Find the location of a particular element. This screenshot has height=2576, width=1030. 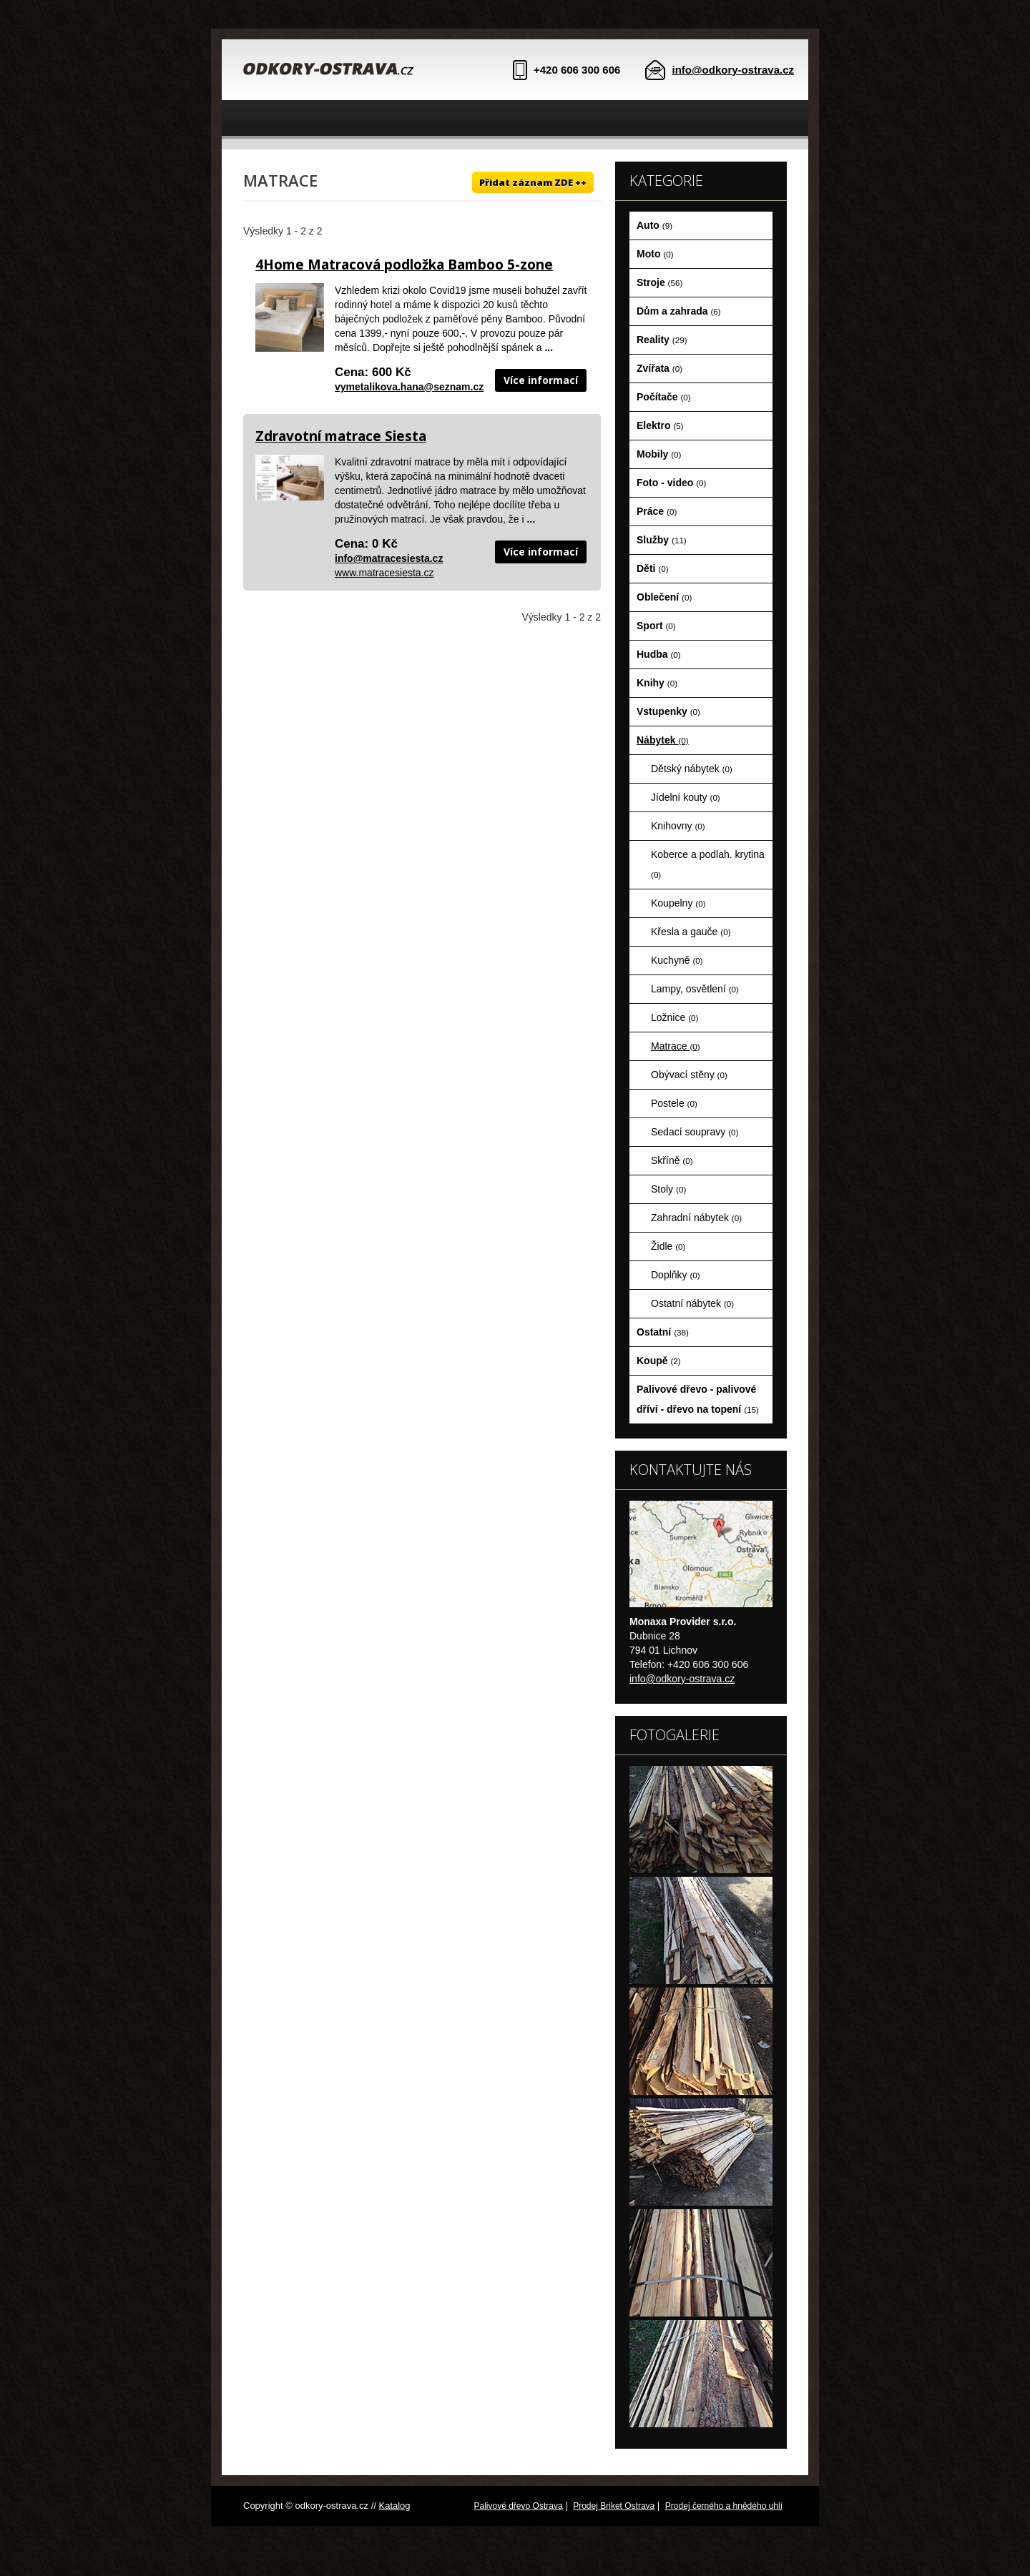

Zdravotní matrace Siesta is located at coordinates (340, 436).